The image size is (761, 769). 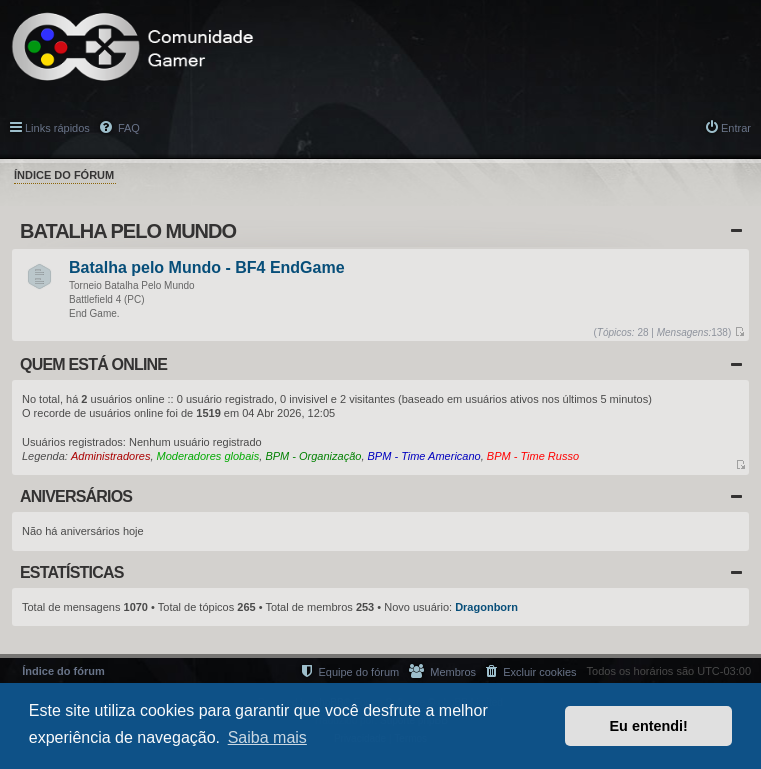 What do you see at coordinates (93, 364) in the screenshot?
I see `Quem está online` at bounding box center [93, 364].